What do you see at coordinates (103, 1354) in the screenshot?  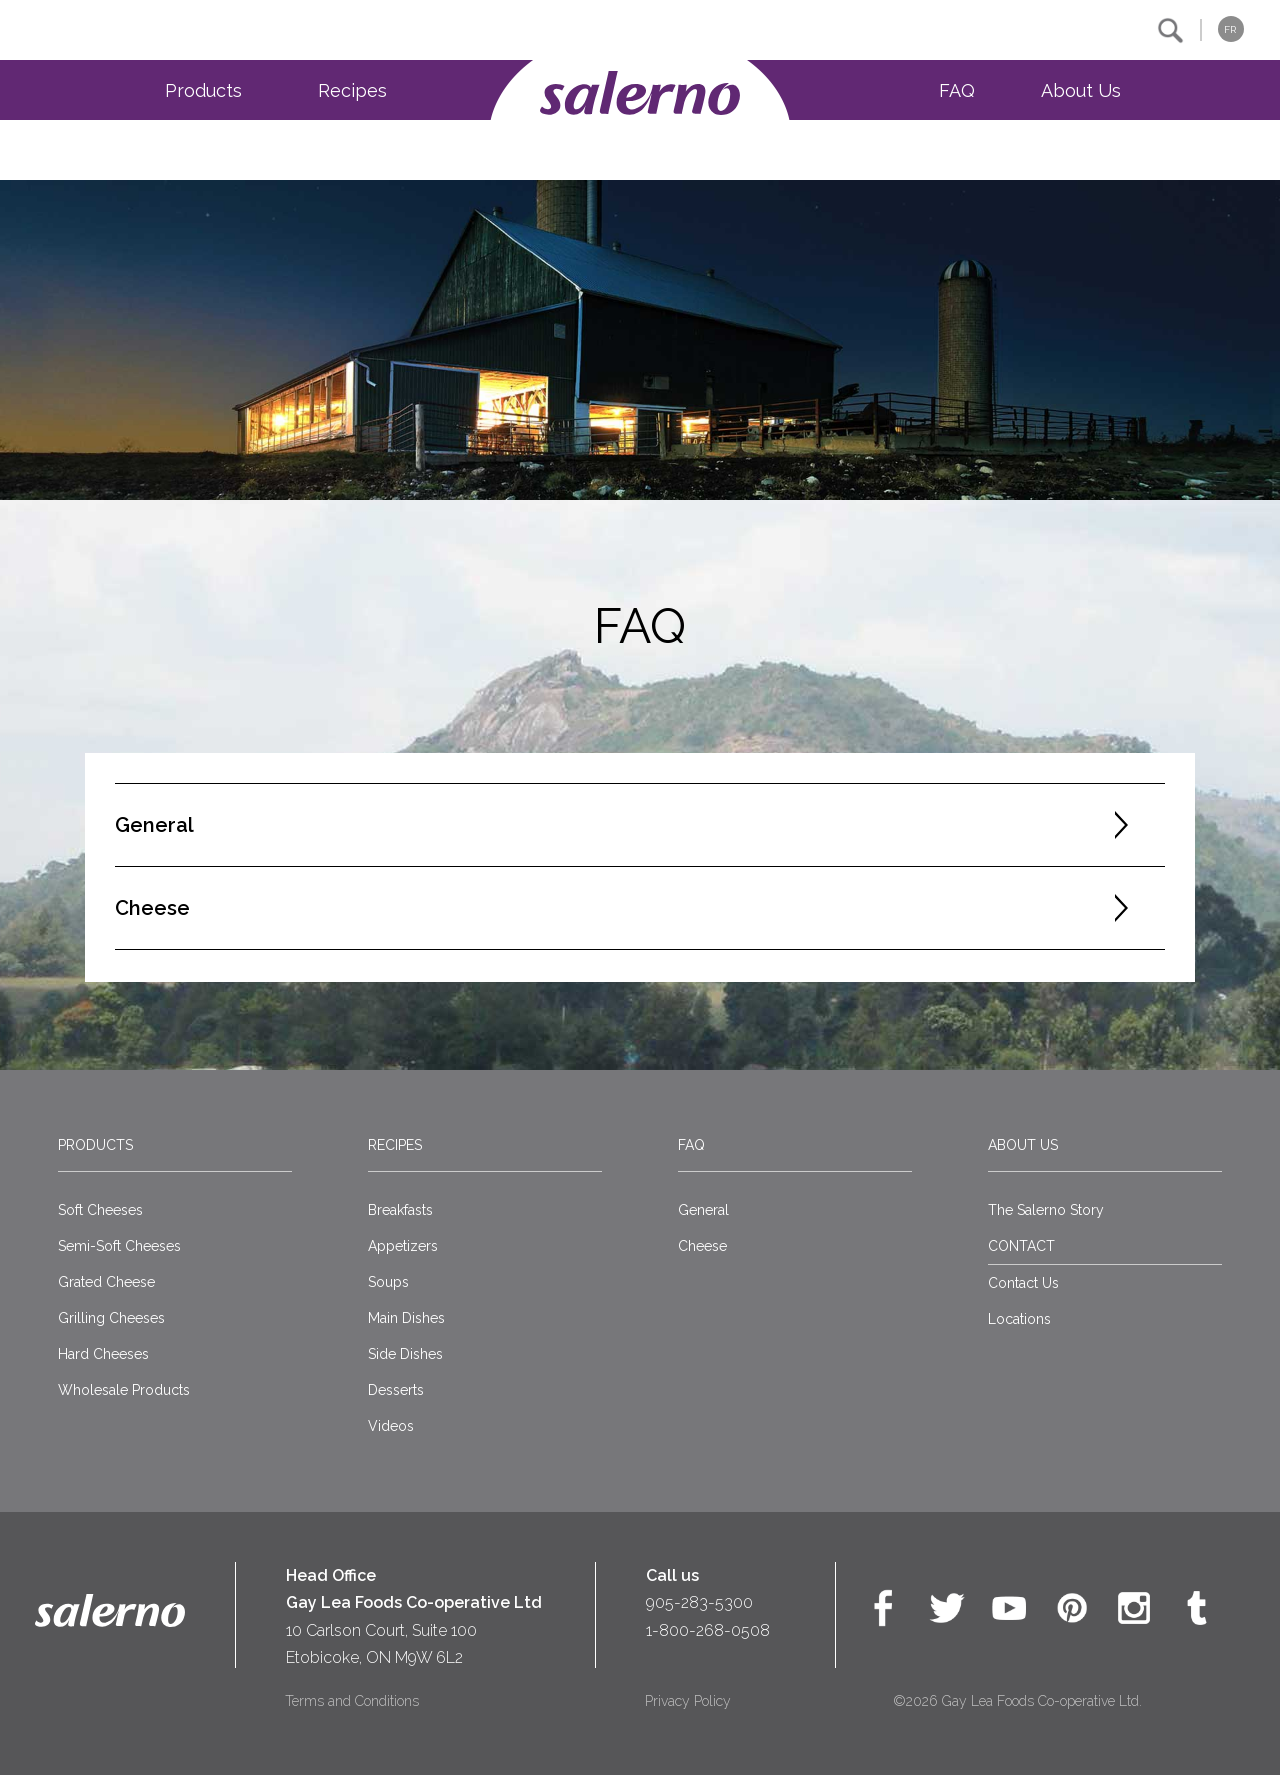 I see `Hard Cheeses` at bounding box center [103, 1354].